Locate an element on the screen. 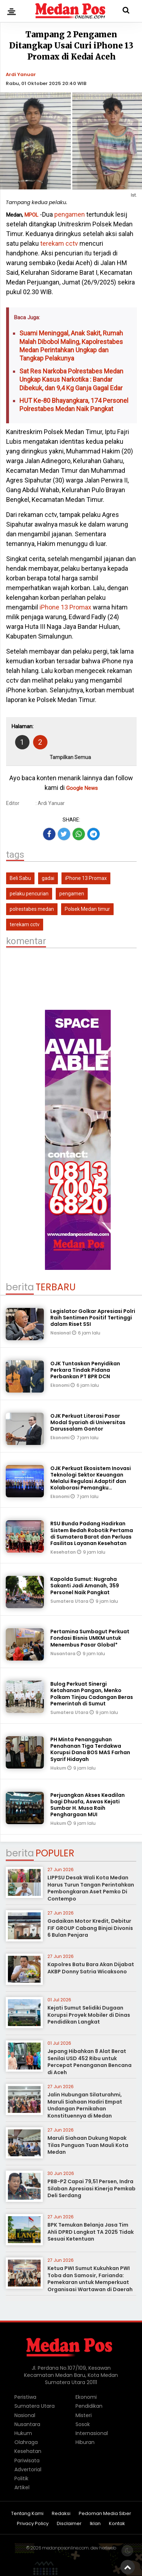 The image size is (142, 2576). Redaksi is located at coordinates (61, 2514).